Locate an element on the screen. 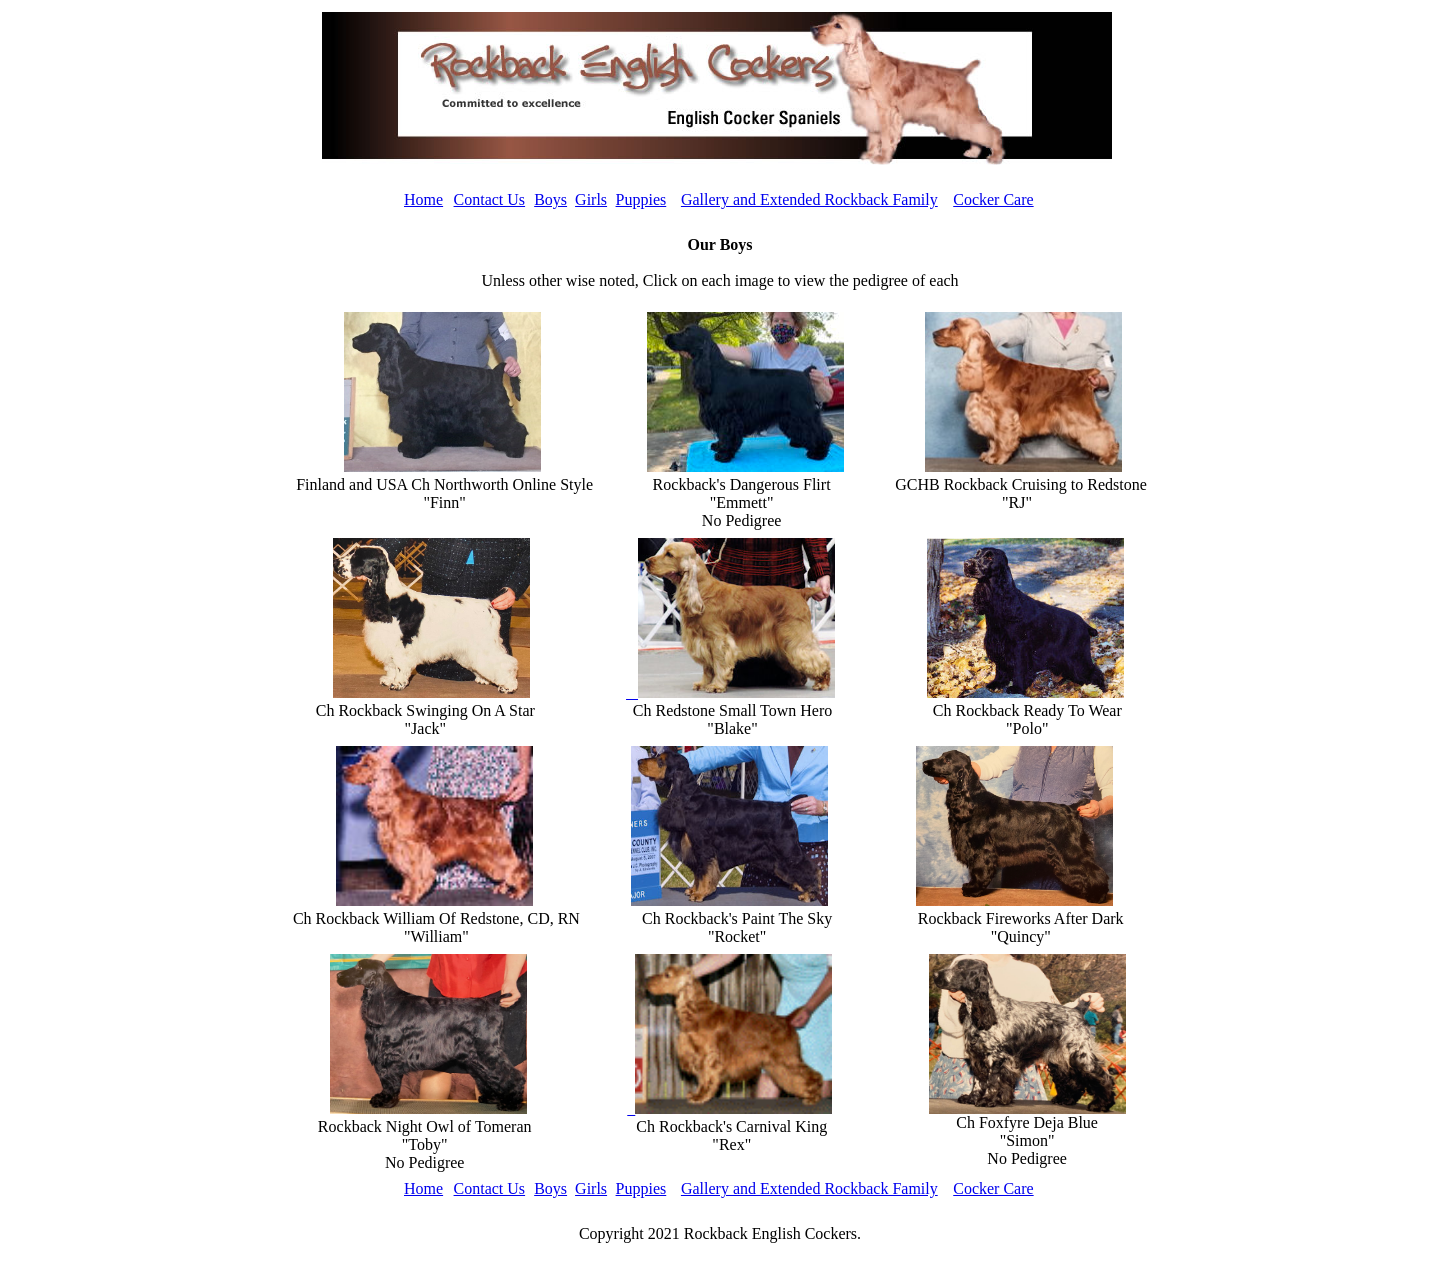 This screenshot has height=1269, width=1440. Boys is located at coordinates (550, 199).